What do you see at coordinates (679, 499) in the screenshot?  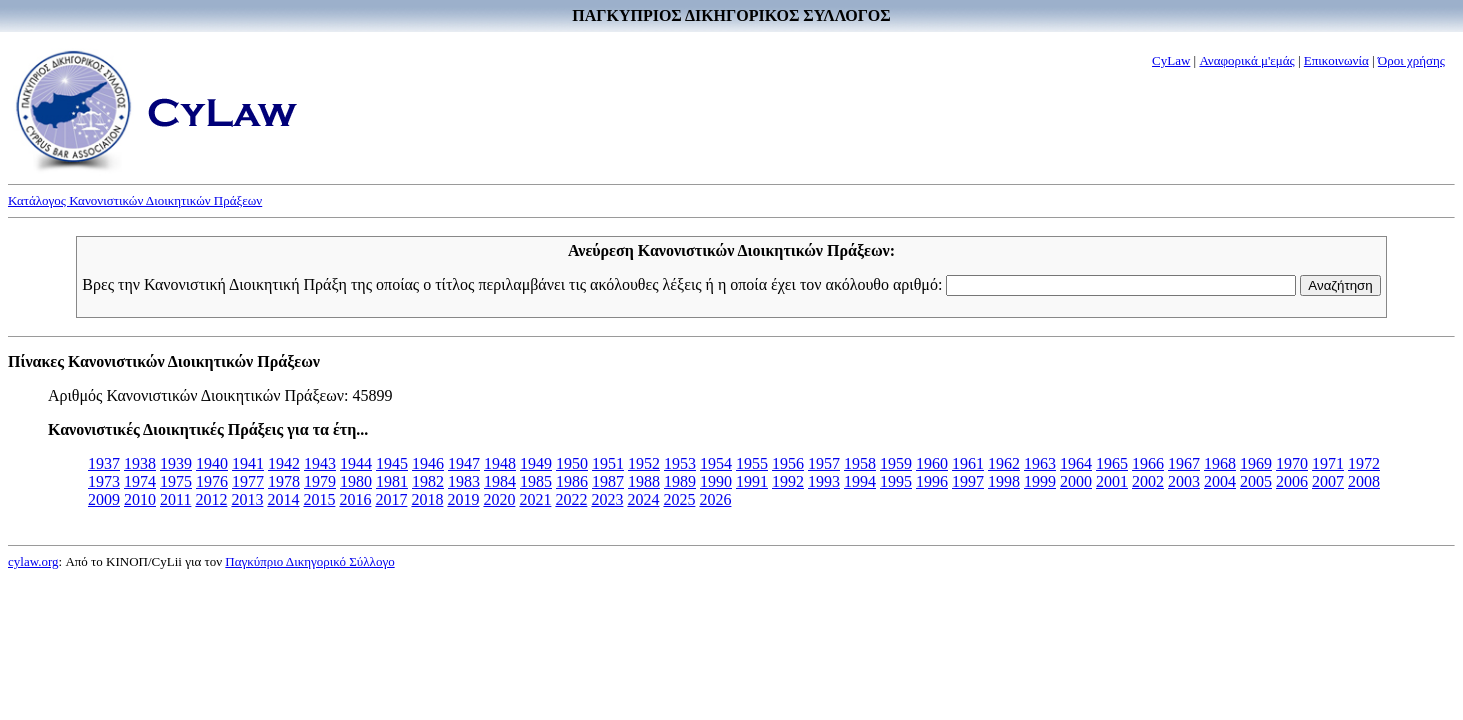 I see `2025` at bounding box center [679, 499].